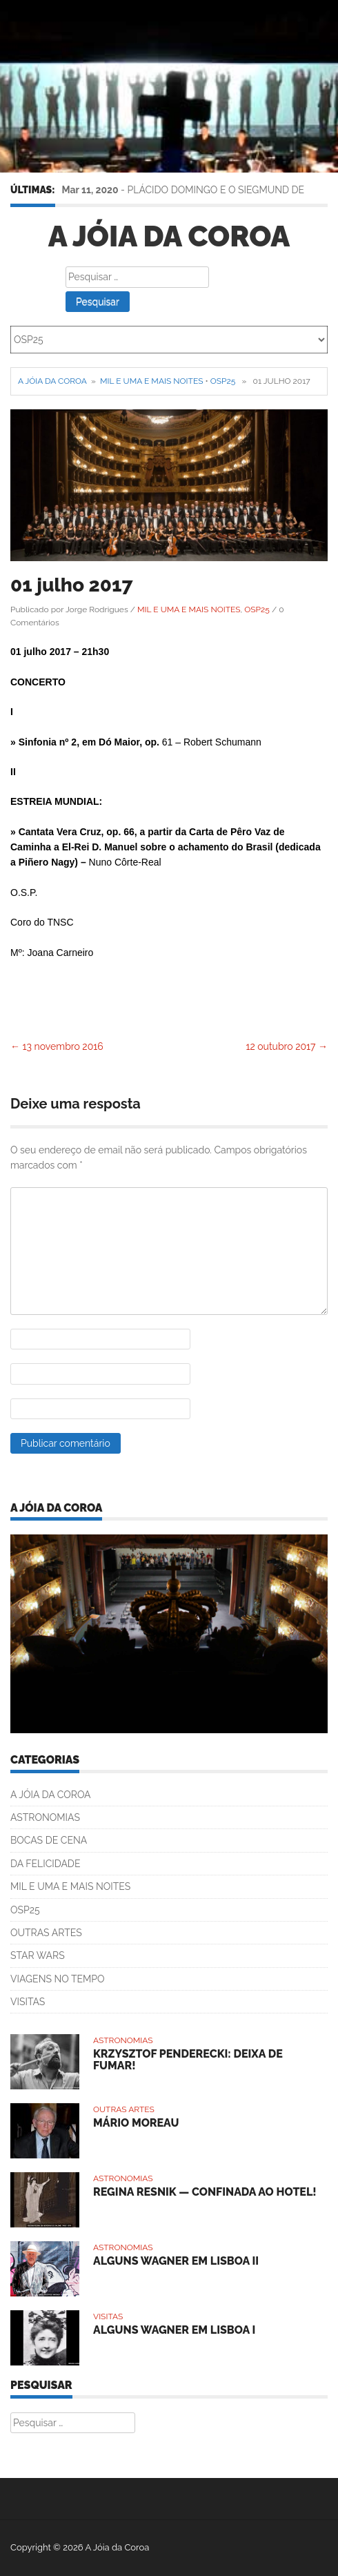 This screenshot has height=2576, width=338. Describe the element at coordinates (223, 381) in the screenshot. I see `OSP25` at that location.